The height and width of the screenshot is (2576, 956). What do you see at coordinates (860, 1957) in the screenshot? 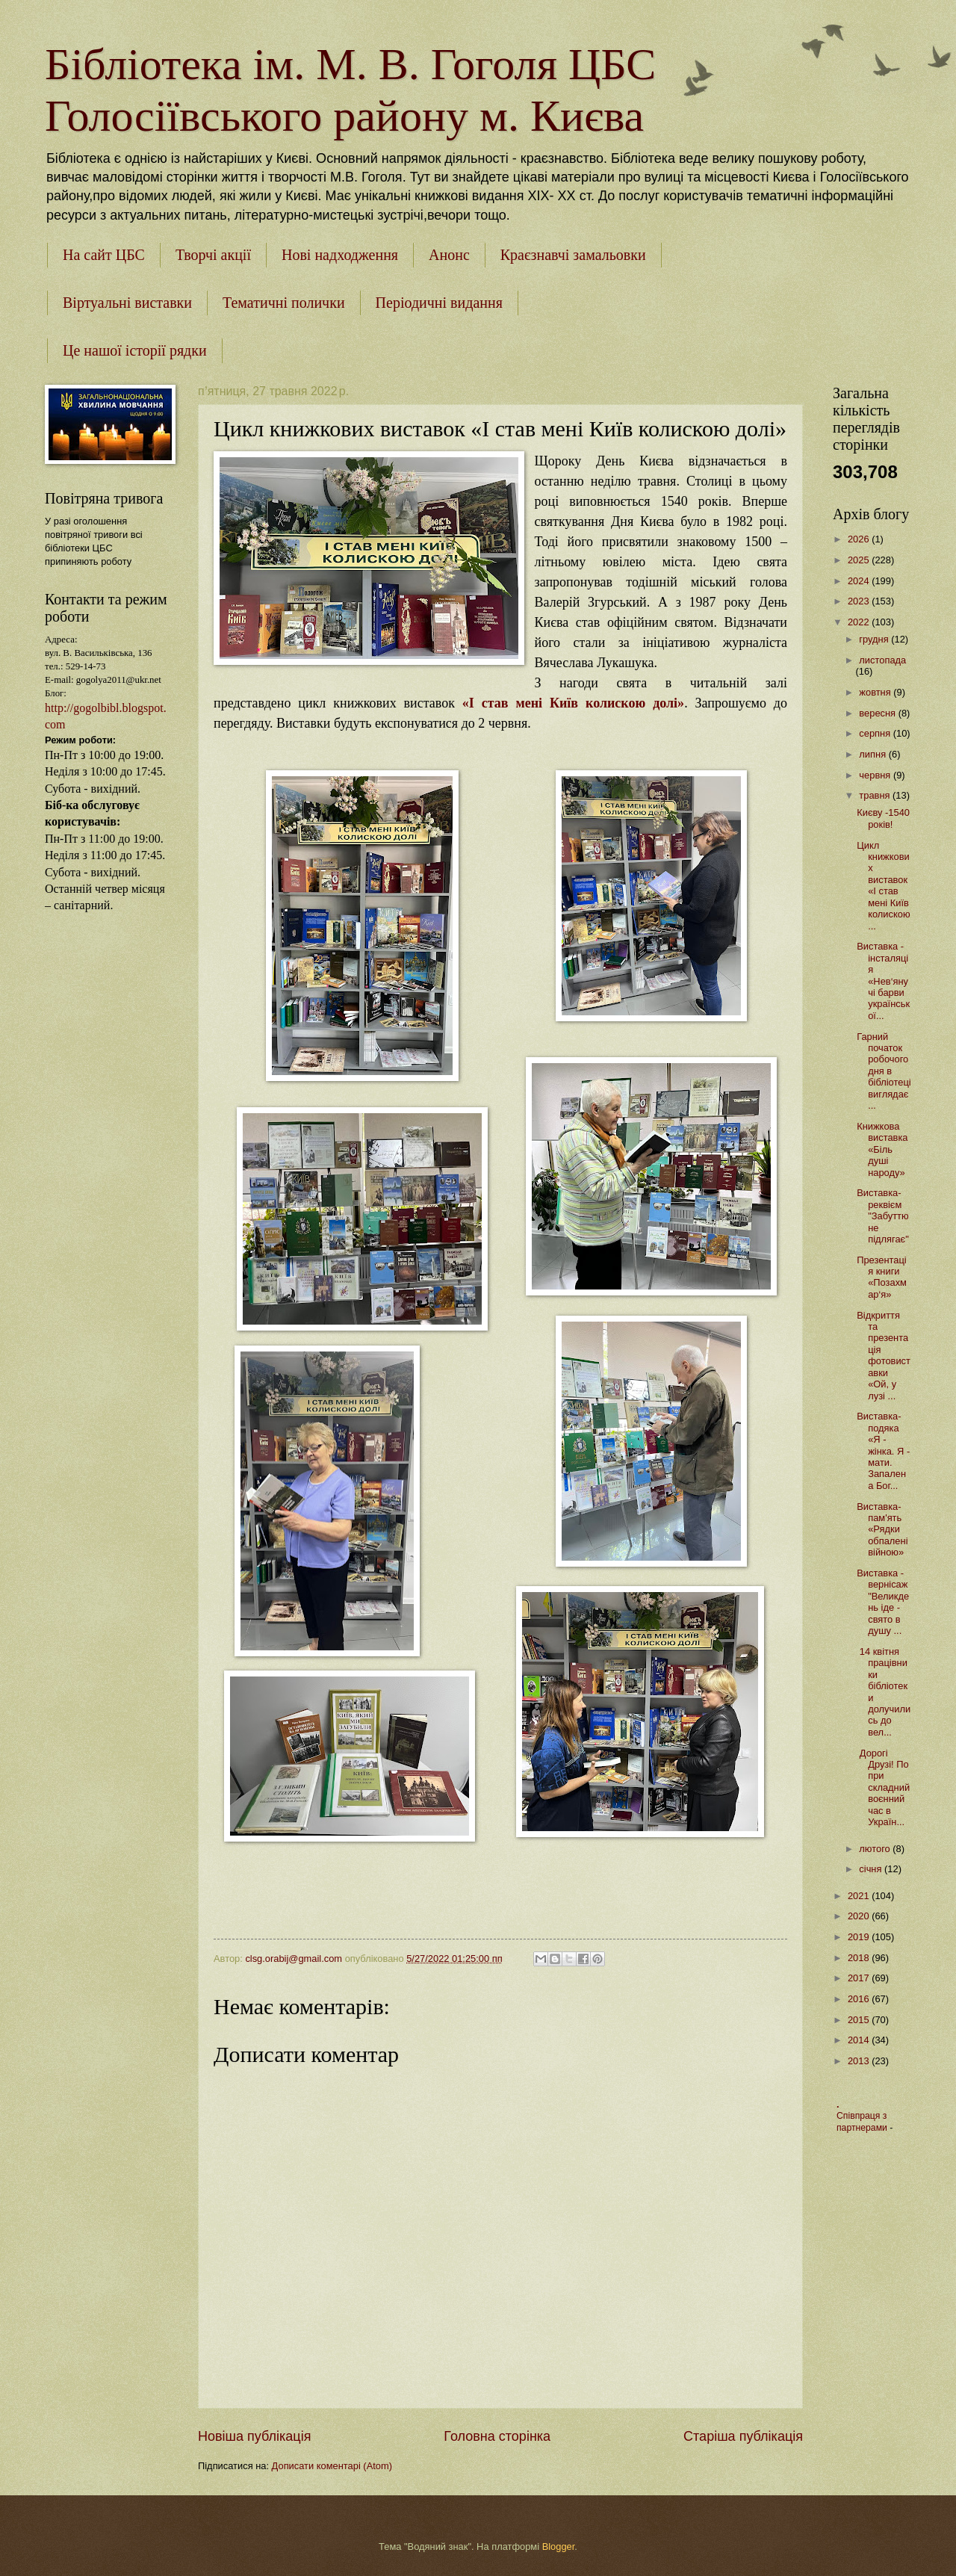
I see `2018` at bounding box center [860, 1957].